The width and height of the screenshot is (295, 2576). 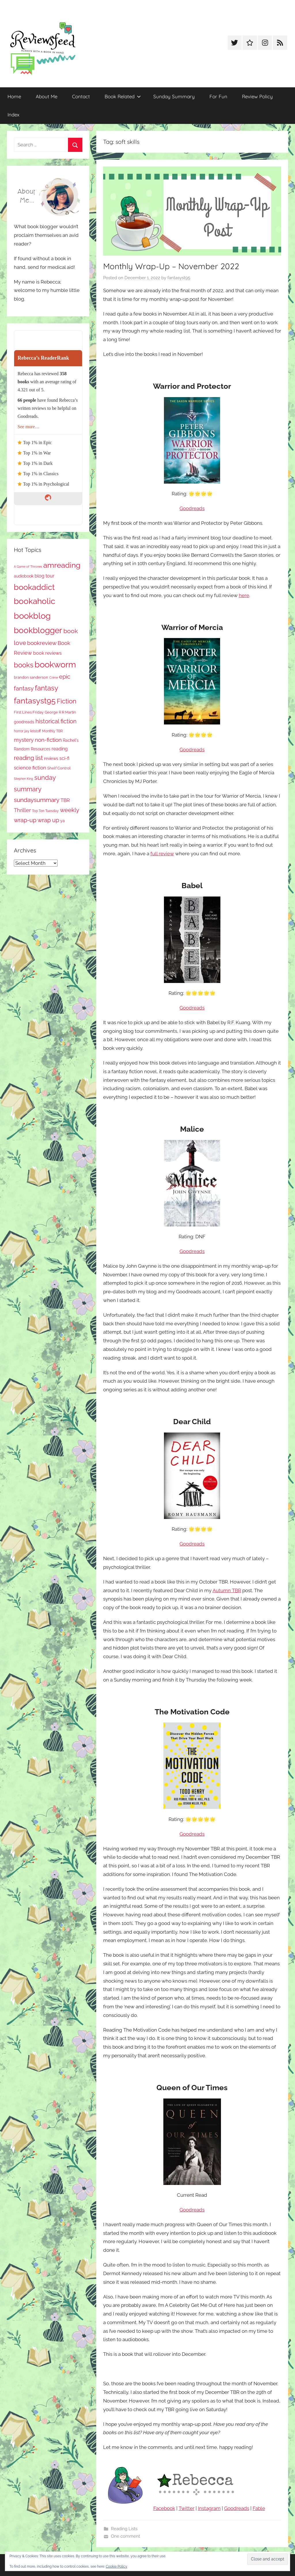 I want to click on One comment, so click(x=125, y=2536).